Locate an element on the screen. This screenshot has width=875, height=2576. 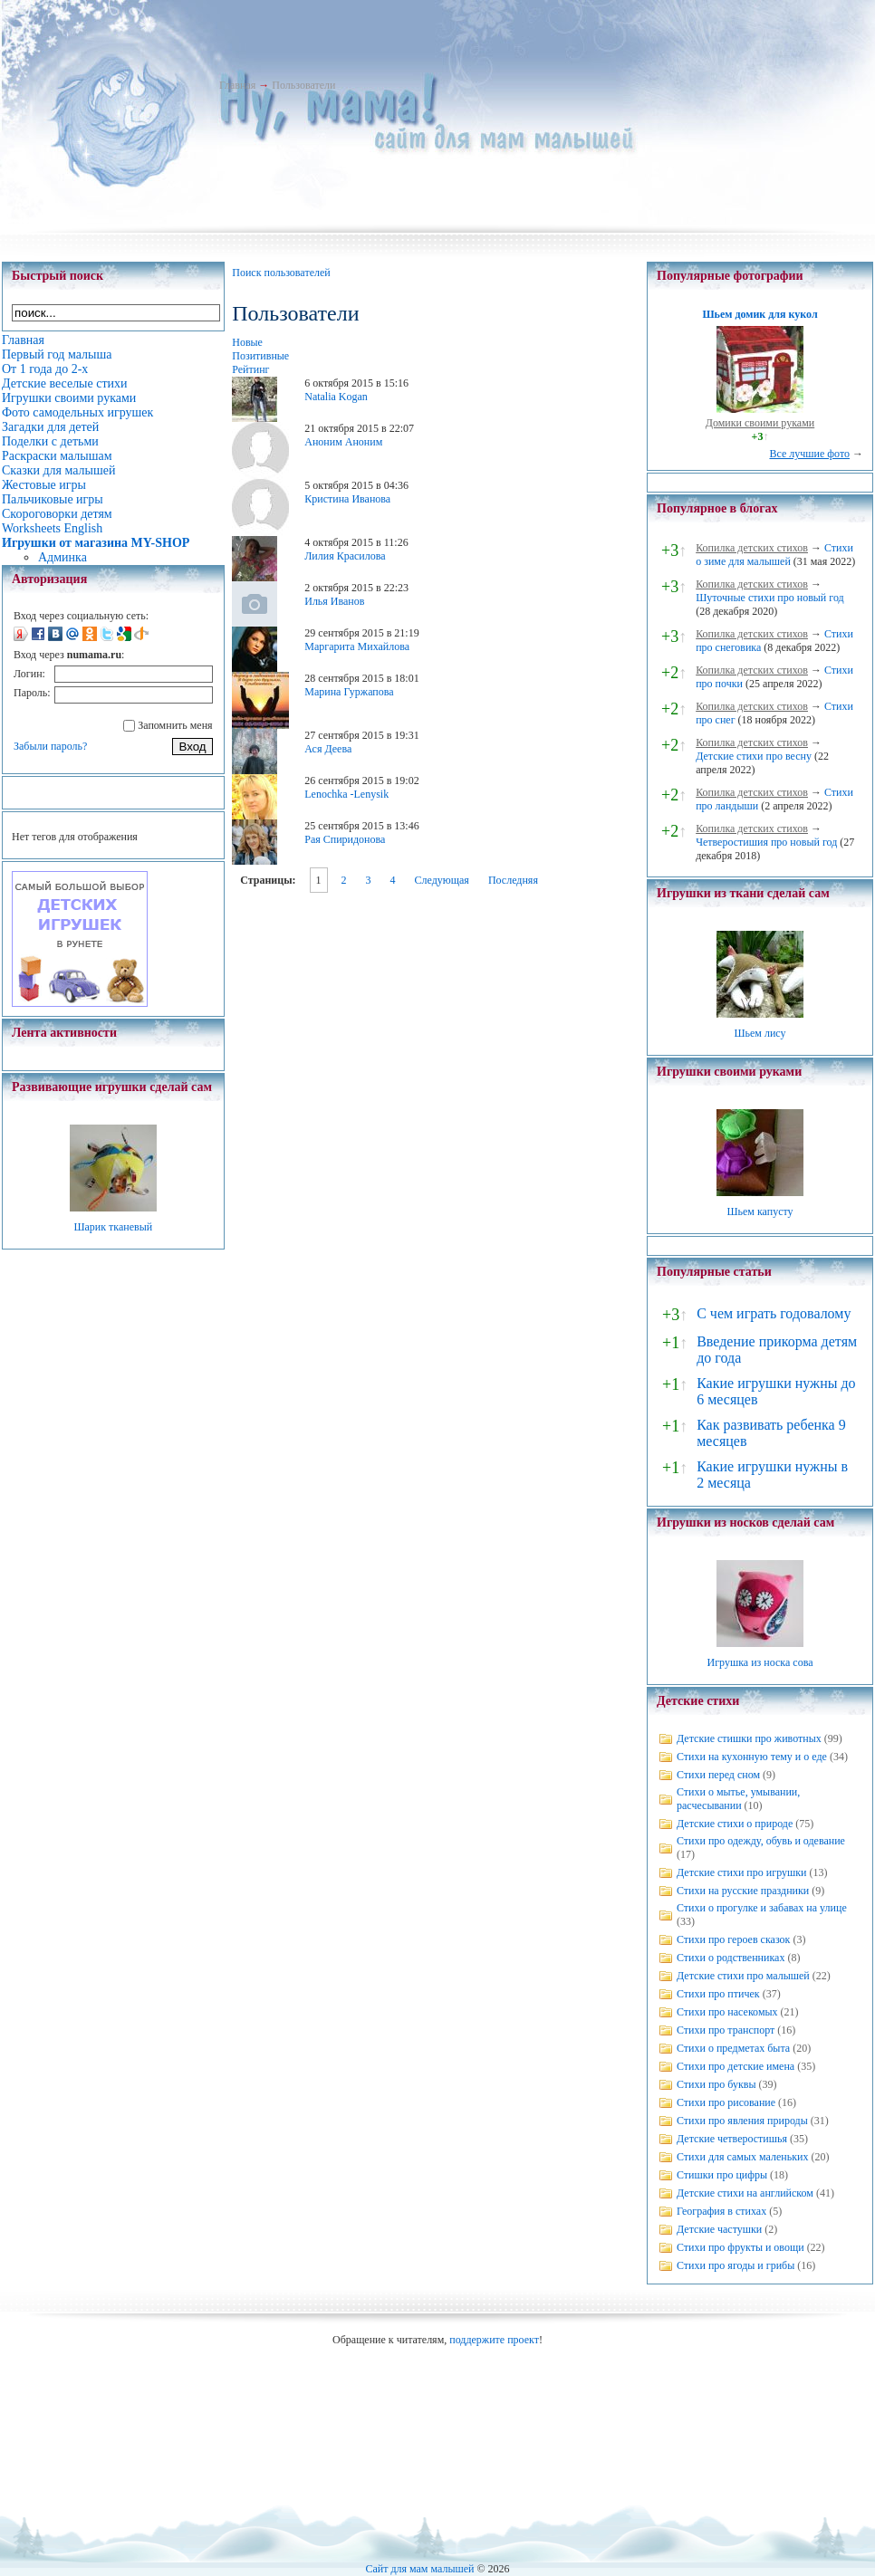
Стихи про детские имена is located at coordinates (735, 2066).